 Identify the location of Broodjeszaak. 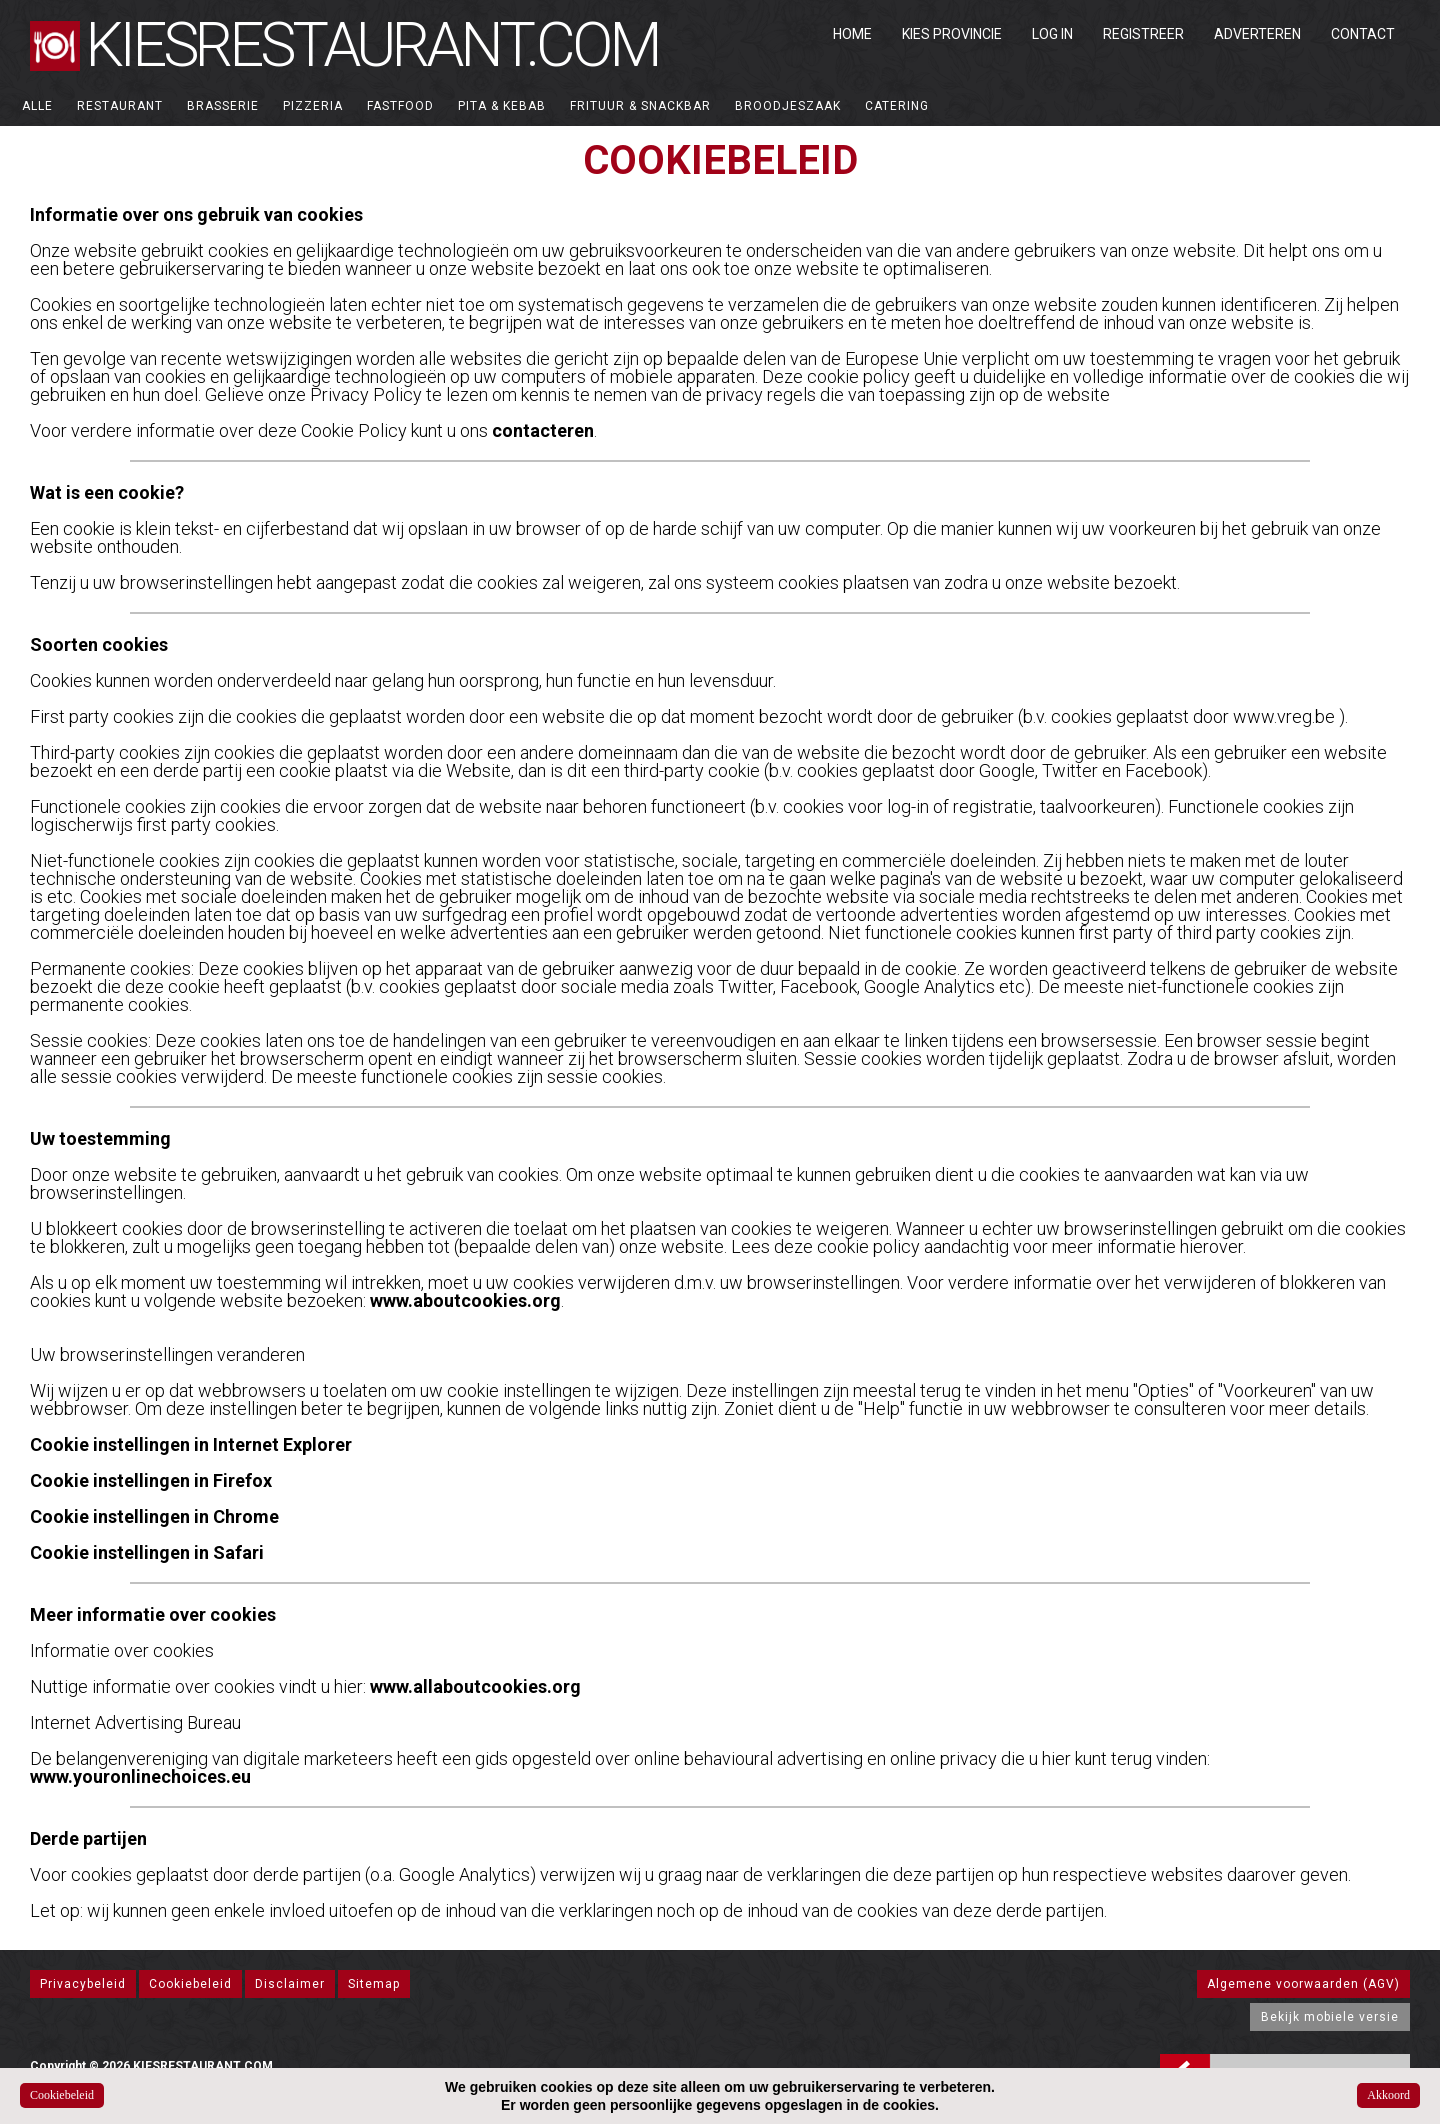
(788, 106).